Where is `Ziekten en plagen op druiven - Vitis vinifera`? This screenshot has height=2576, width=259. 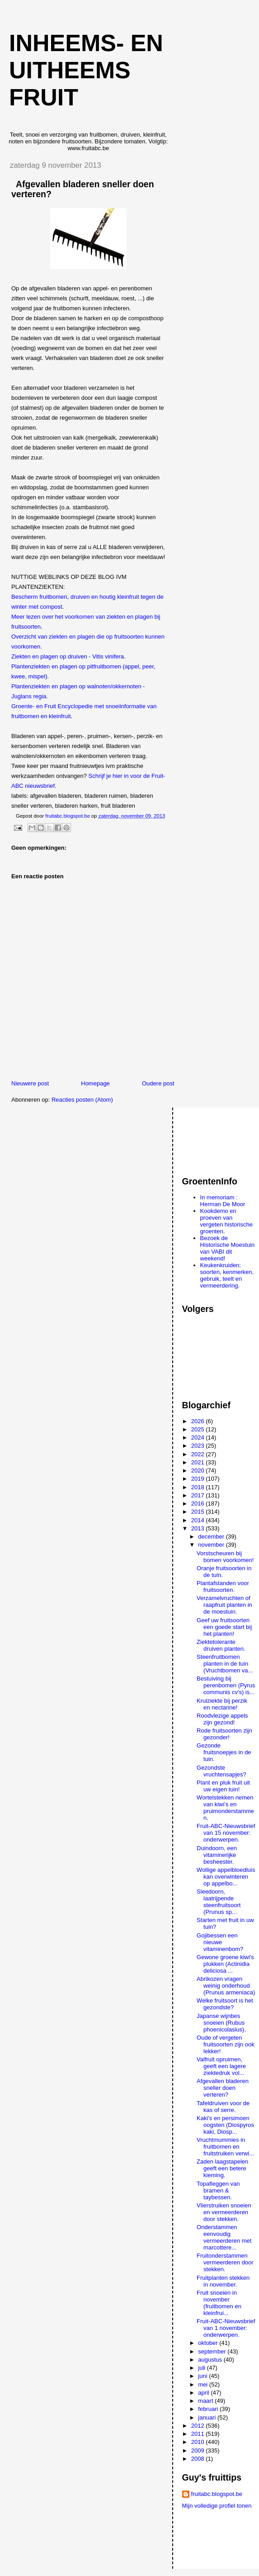 Ziekten en plagen op druiven - Vitis vinifera is located at coordinates (67, 656).